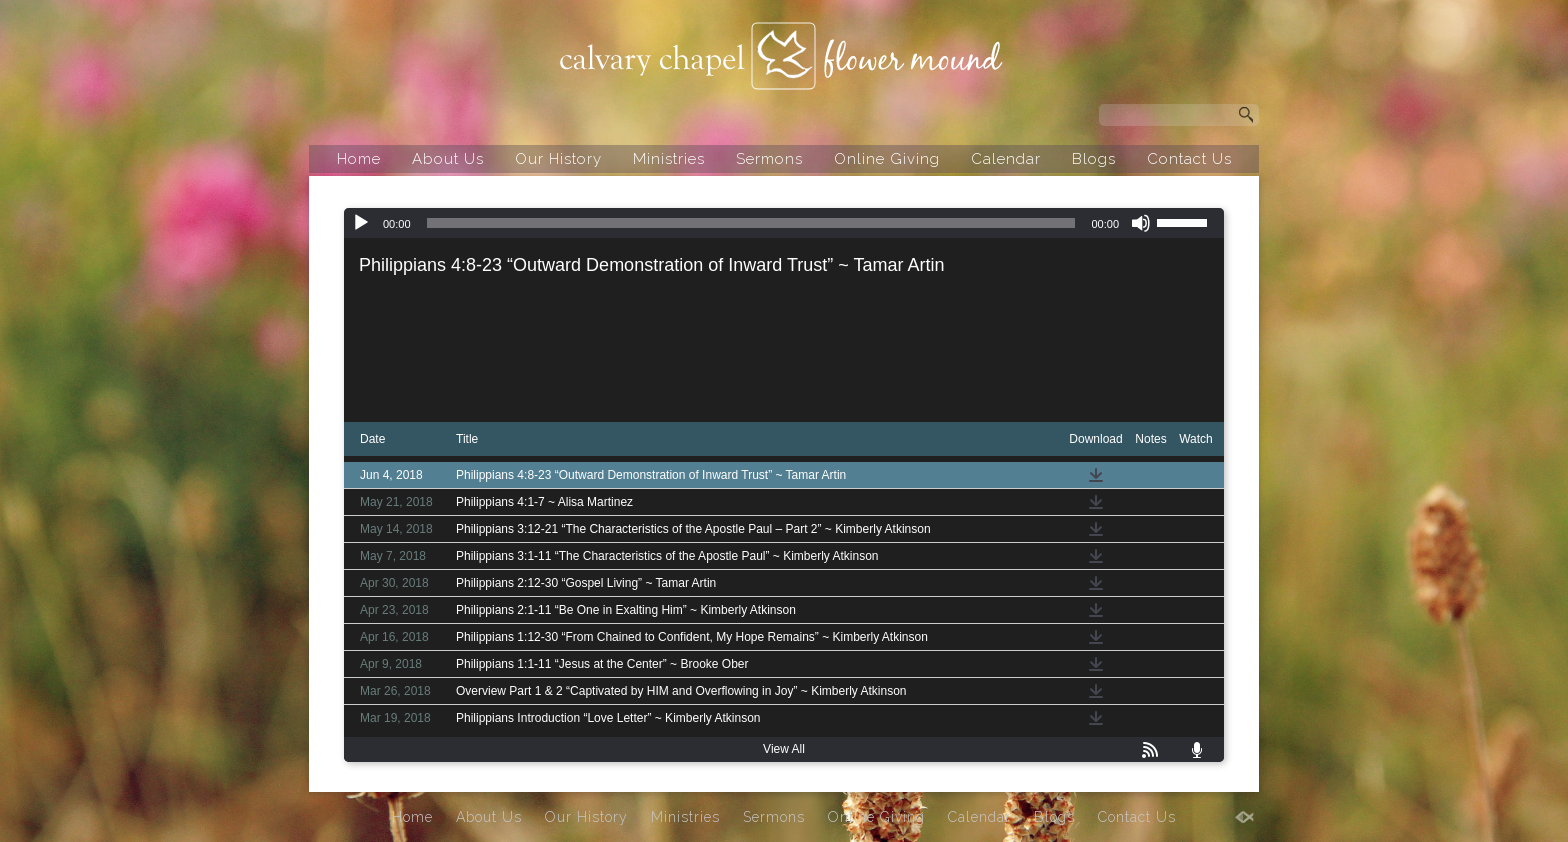  Describe the element at coordinates (359, 159) in the screenshot. I see `Home` at that location.